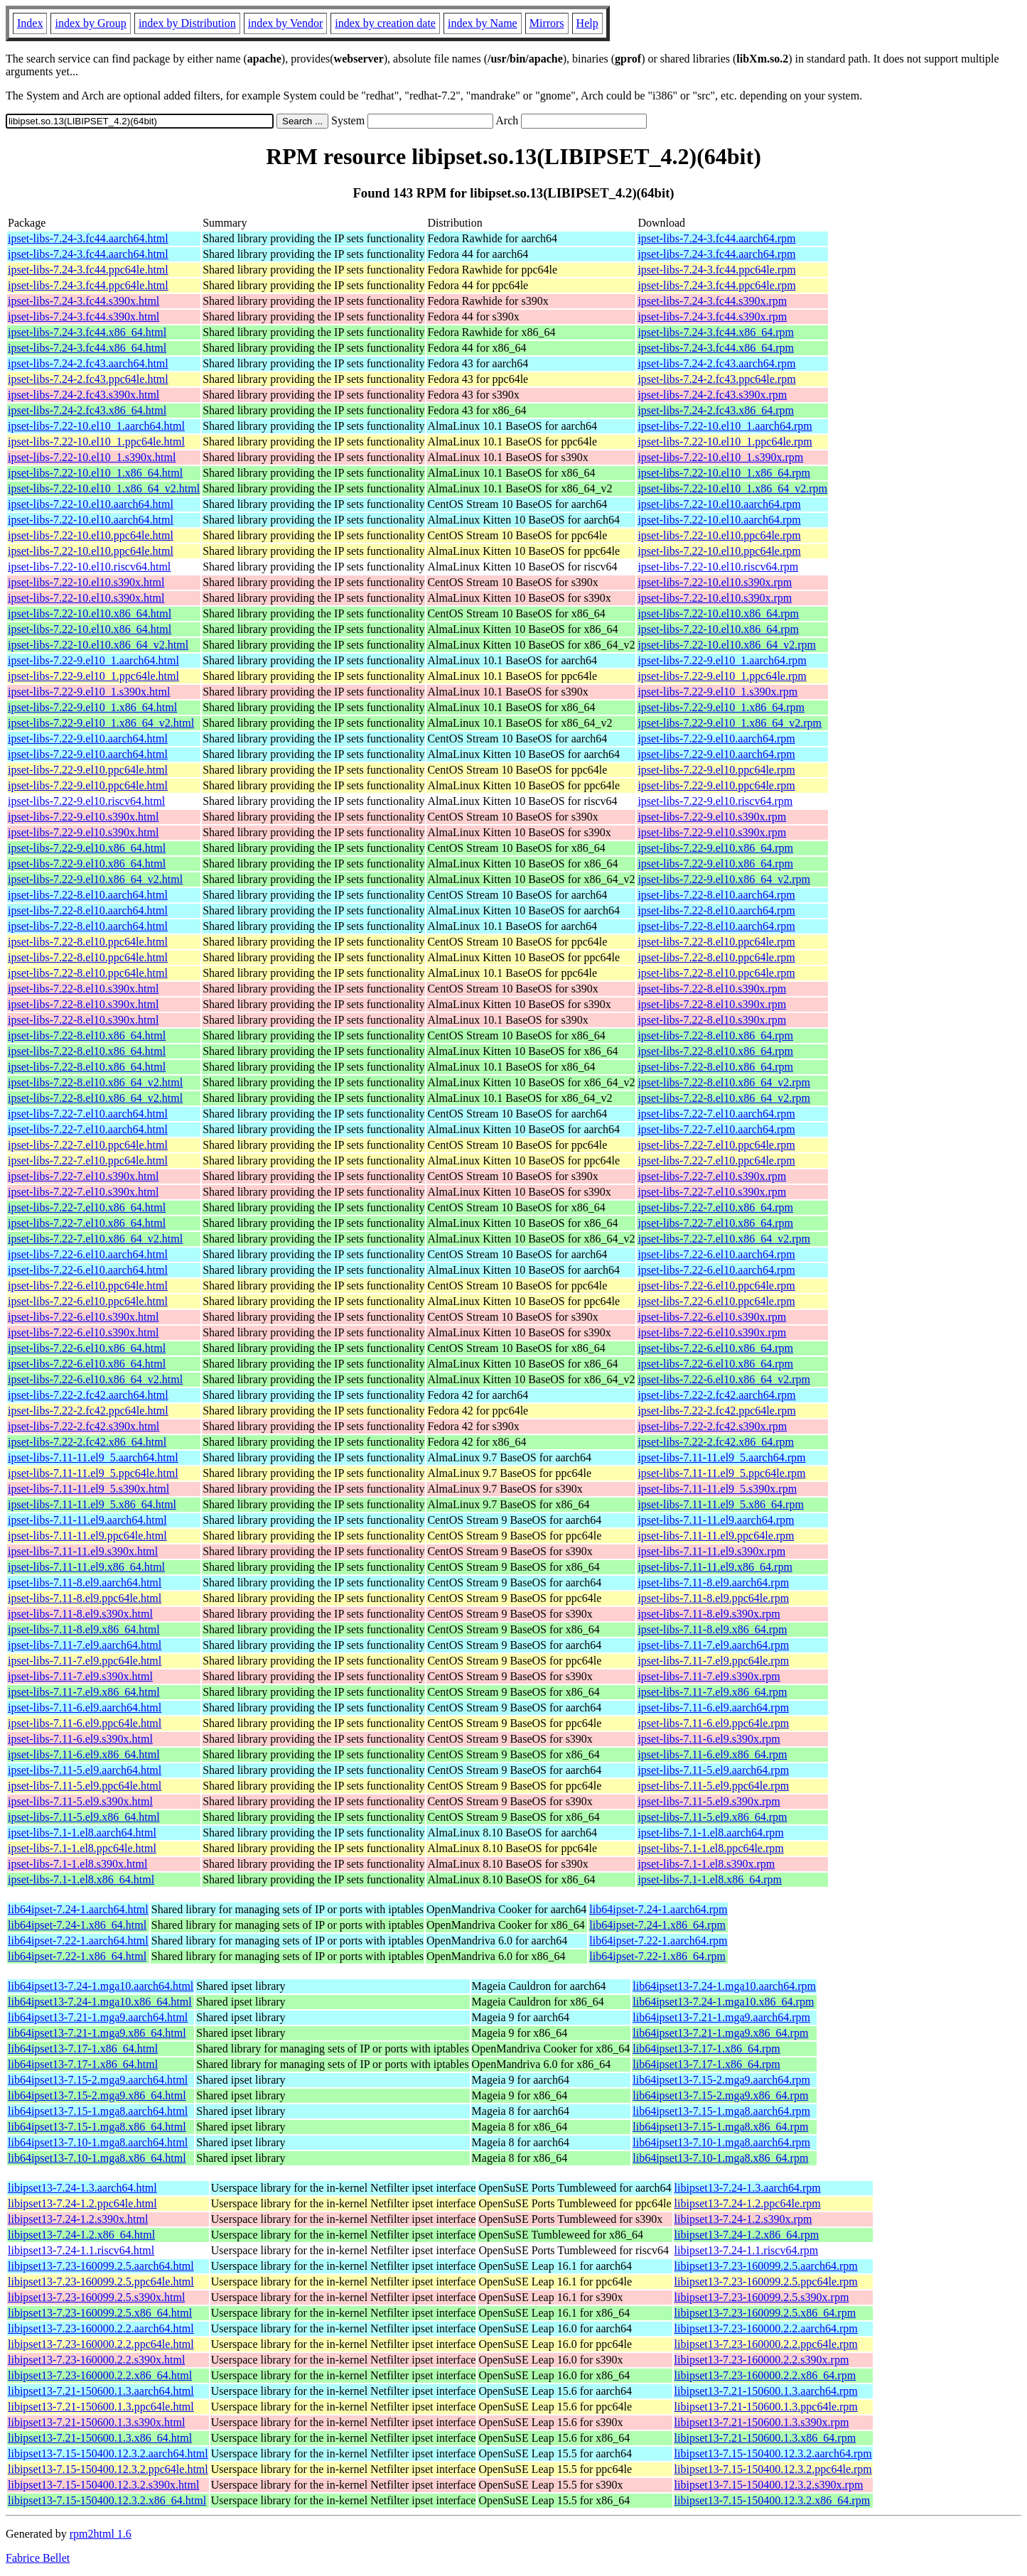 The width and height of the screenshot is (1027, 2576). Describe the element at coordinates (720, 2033) in the screenshot. I see `lib64ipset13-7.21-1.mga9.x86_64.rpm` at that location.